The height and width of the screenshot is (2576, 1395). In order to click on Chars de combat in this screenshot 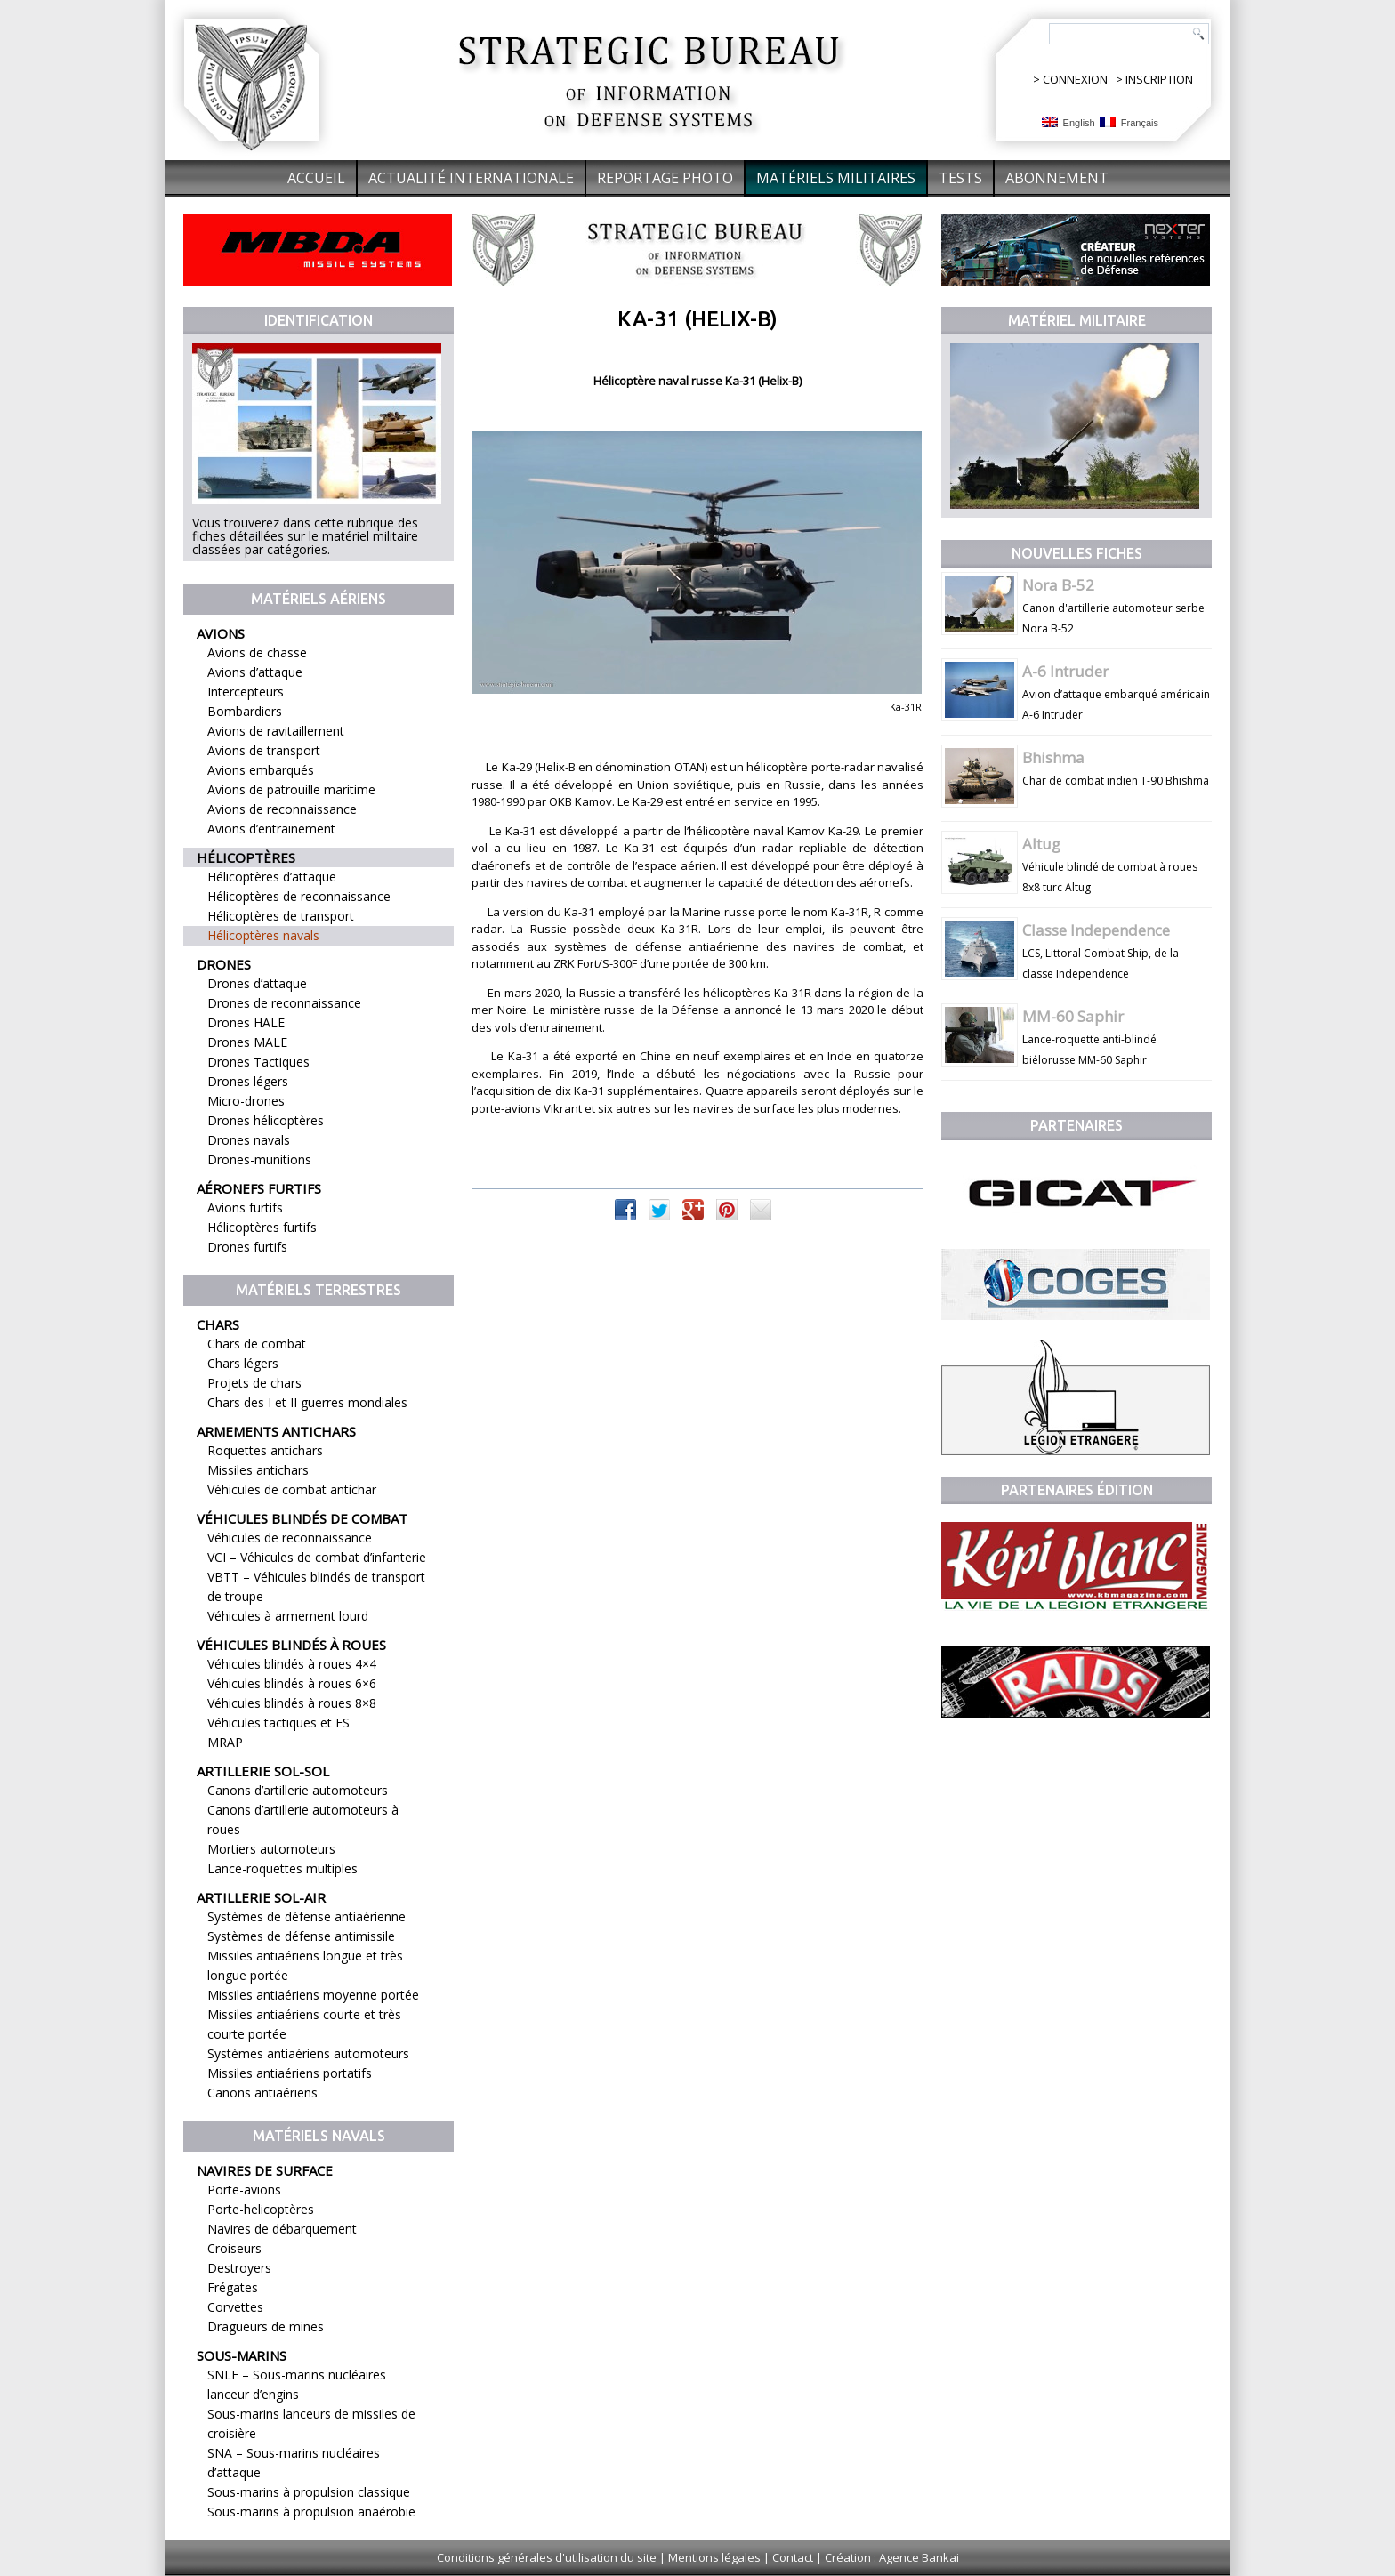, I will do `click(256, 1343)`.